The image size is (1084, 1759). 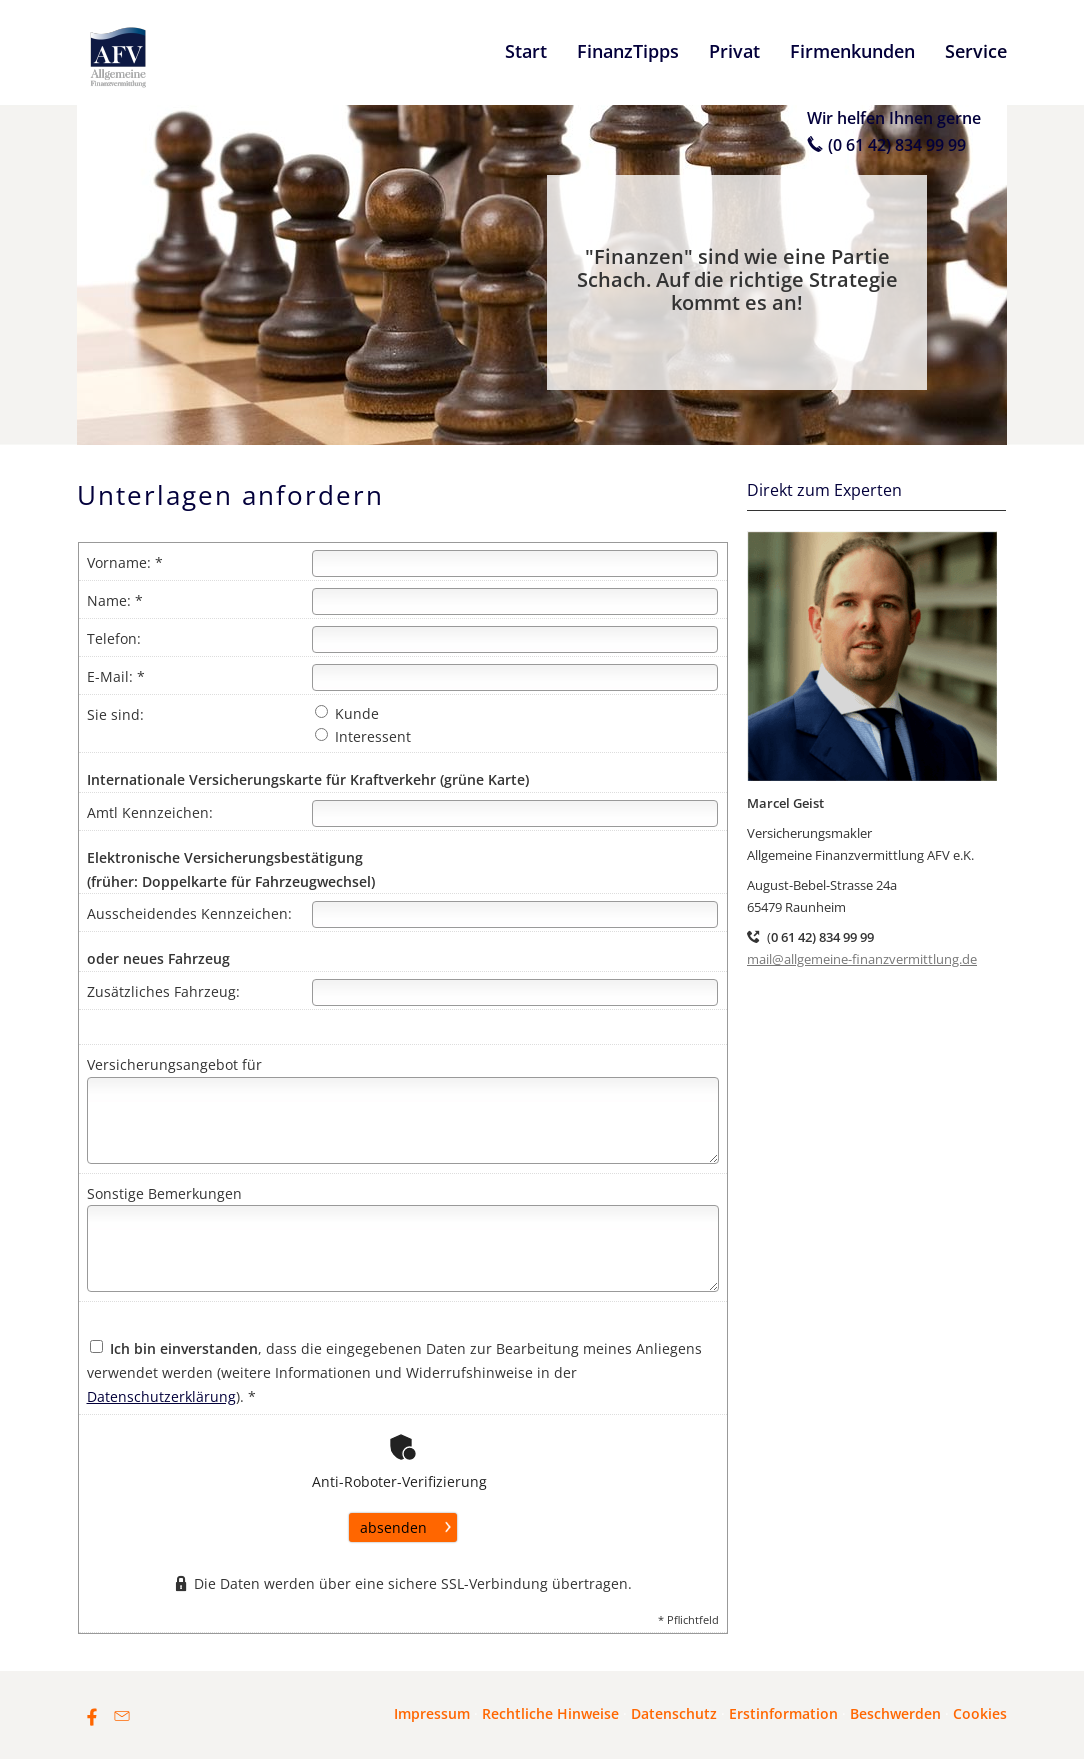 What do you see at coordinates (393, 1527) in the screenshot?
I see `absenden` at bounding box center [393, 1527].